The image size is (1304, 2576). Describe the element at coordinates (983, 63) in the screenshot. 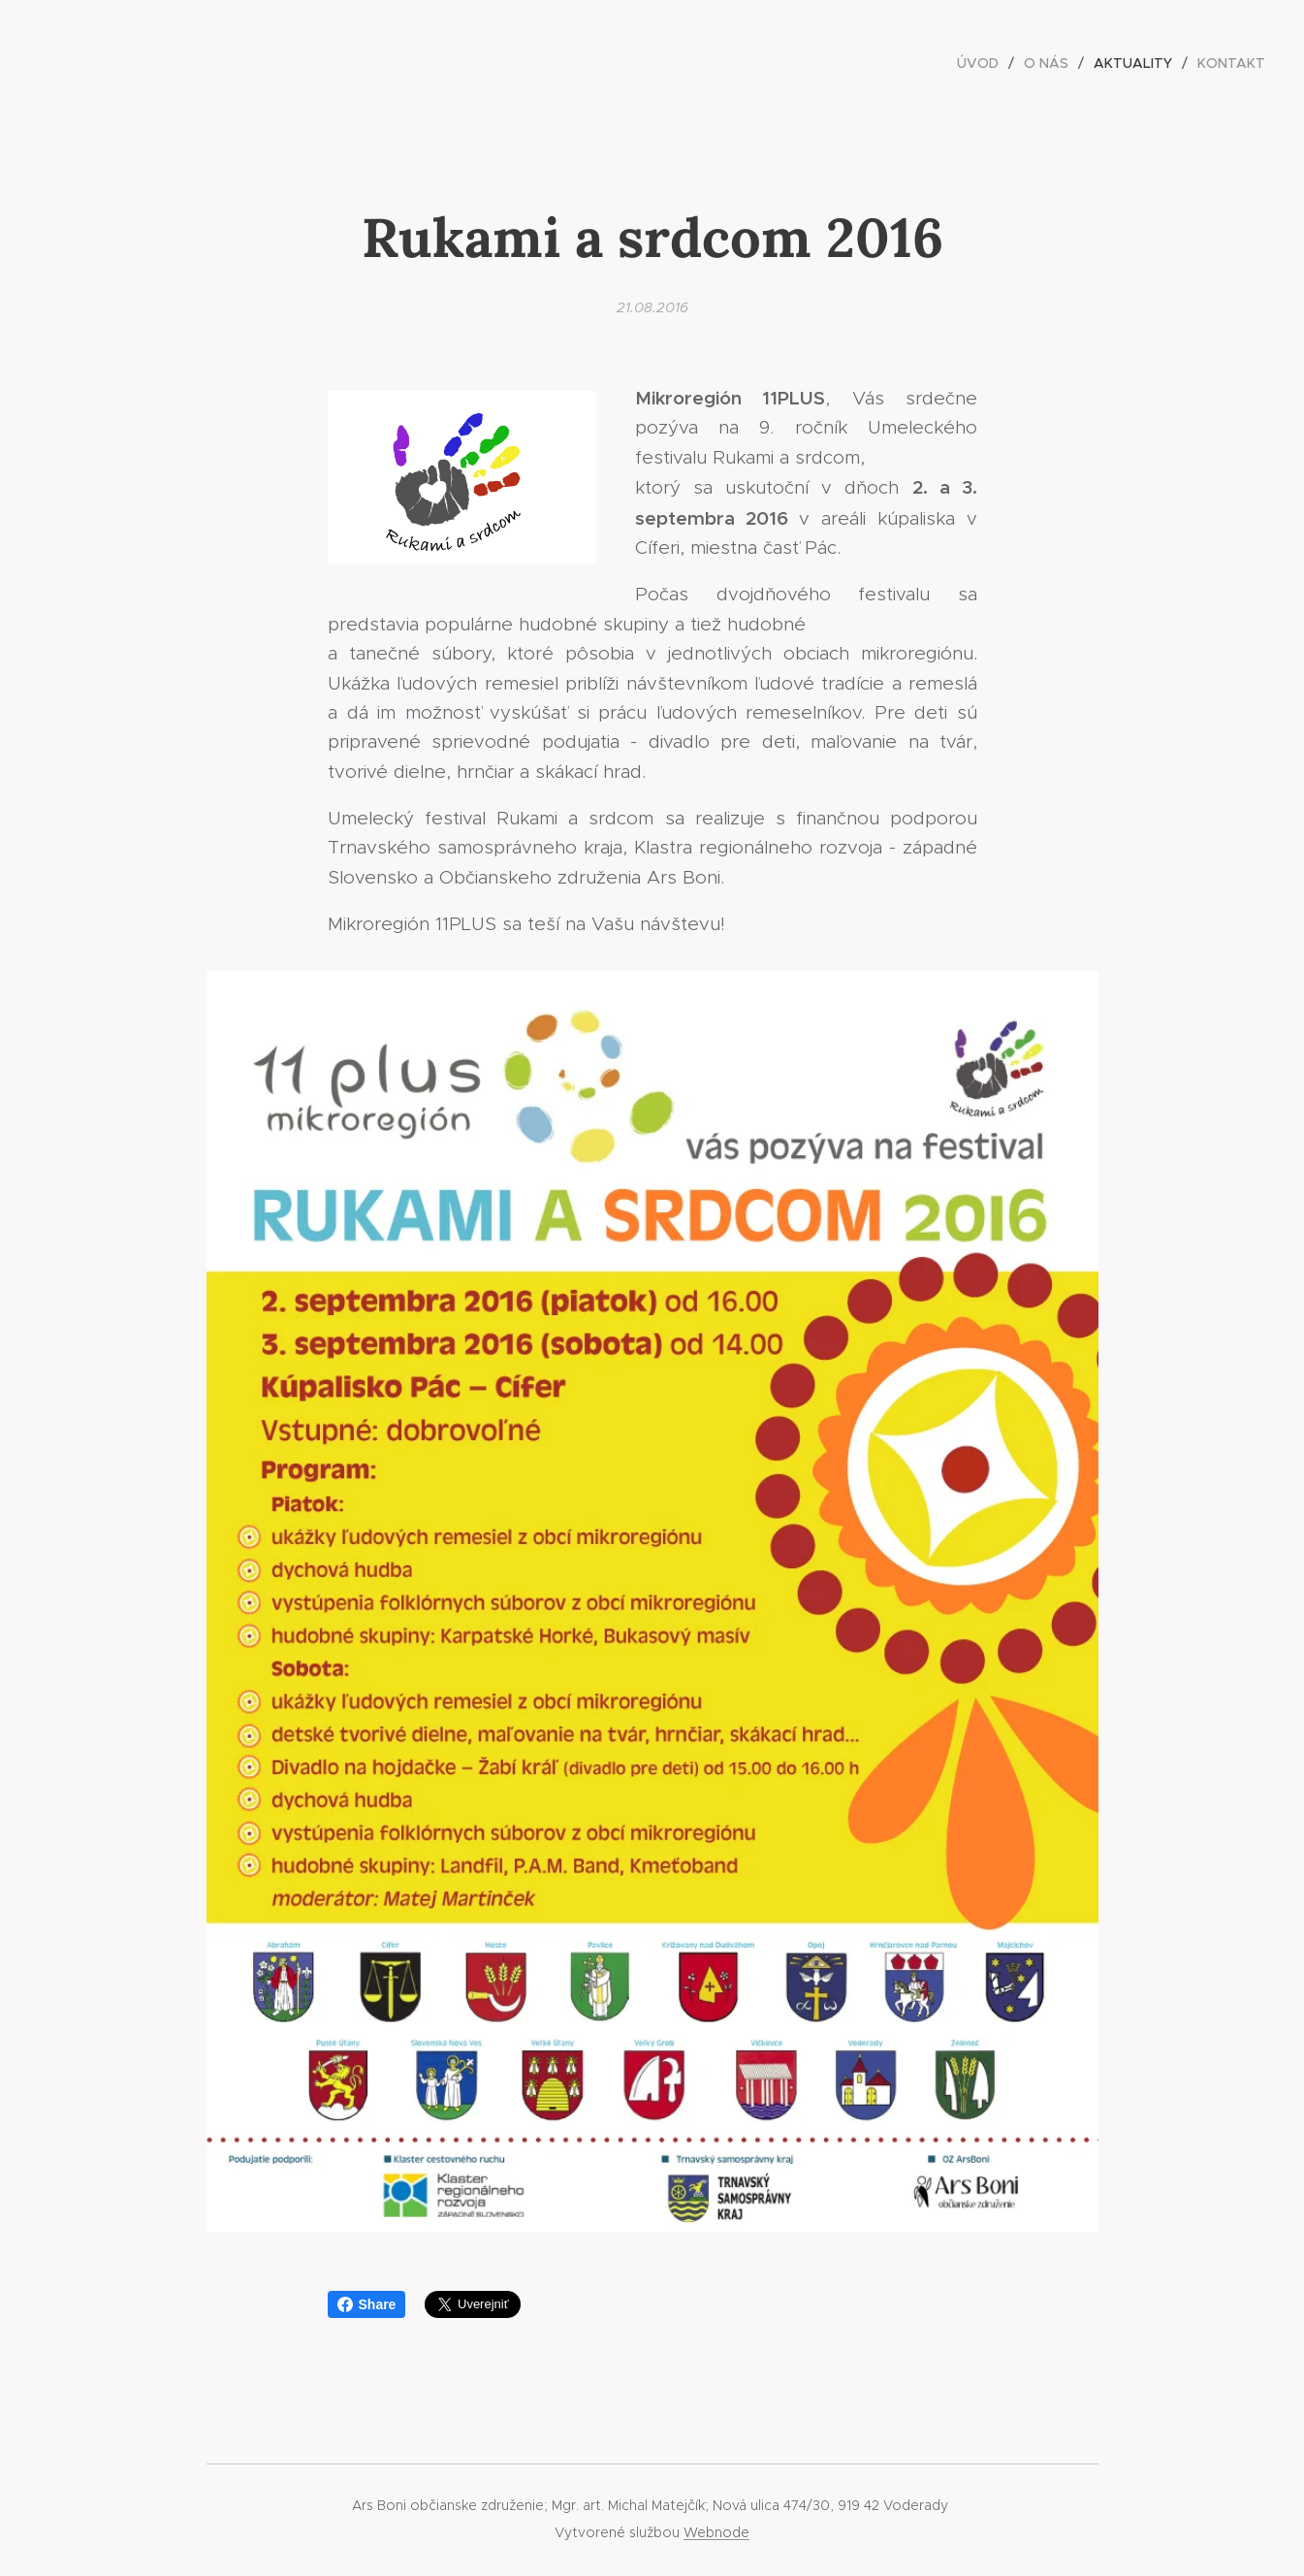

I see `[menuitem]` at that location.